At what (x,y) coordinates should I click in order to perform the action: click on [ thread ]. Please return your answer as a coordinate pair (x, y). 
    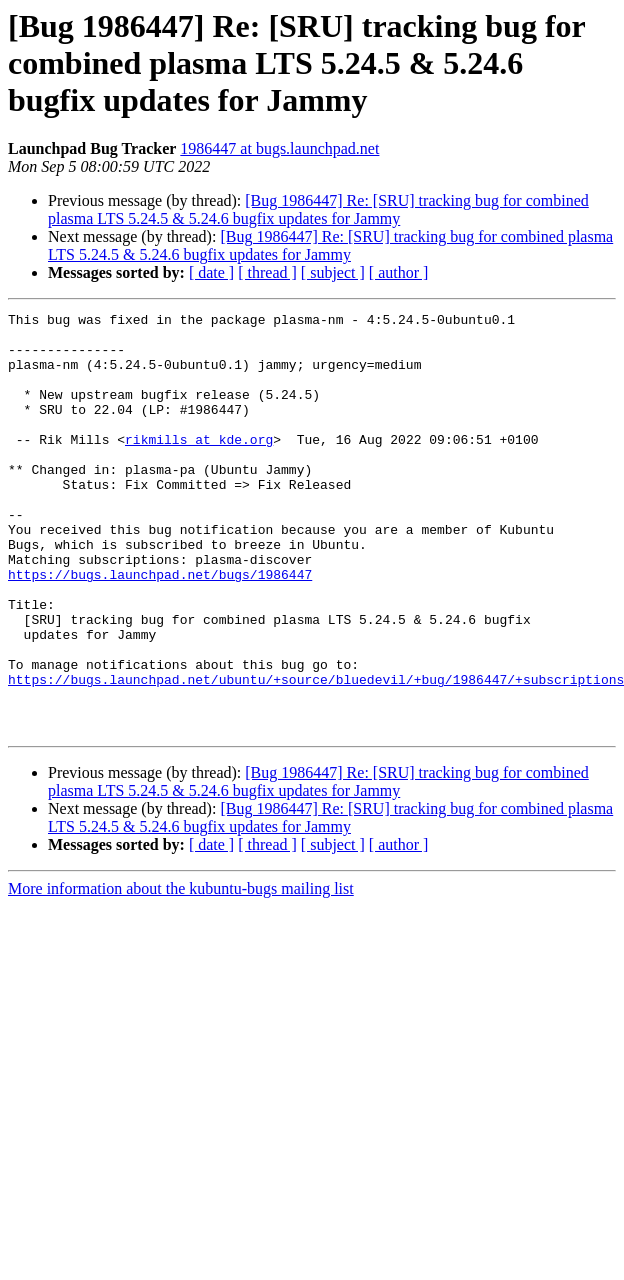
    Looking at the image, I should click on (267, 272).